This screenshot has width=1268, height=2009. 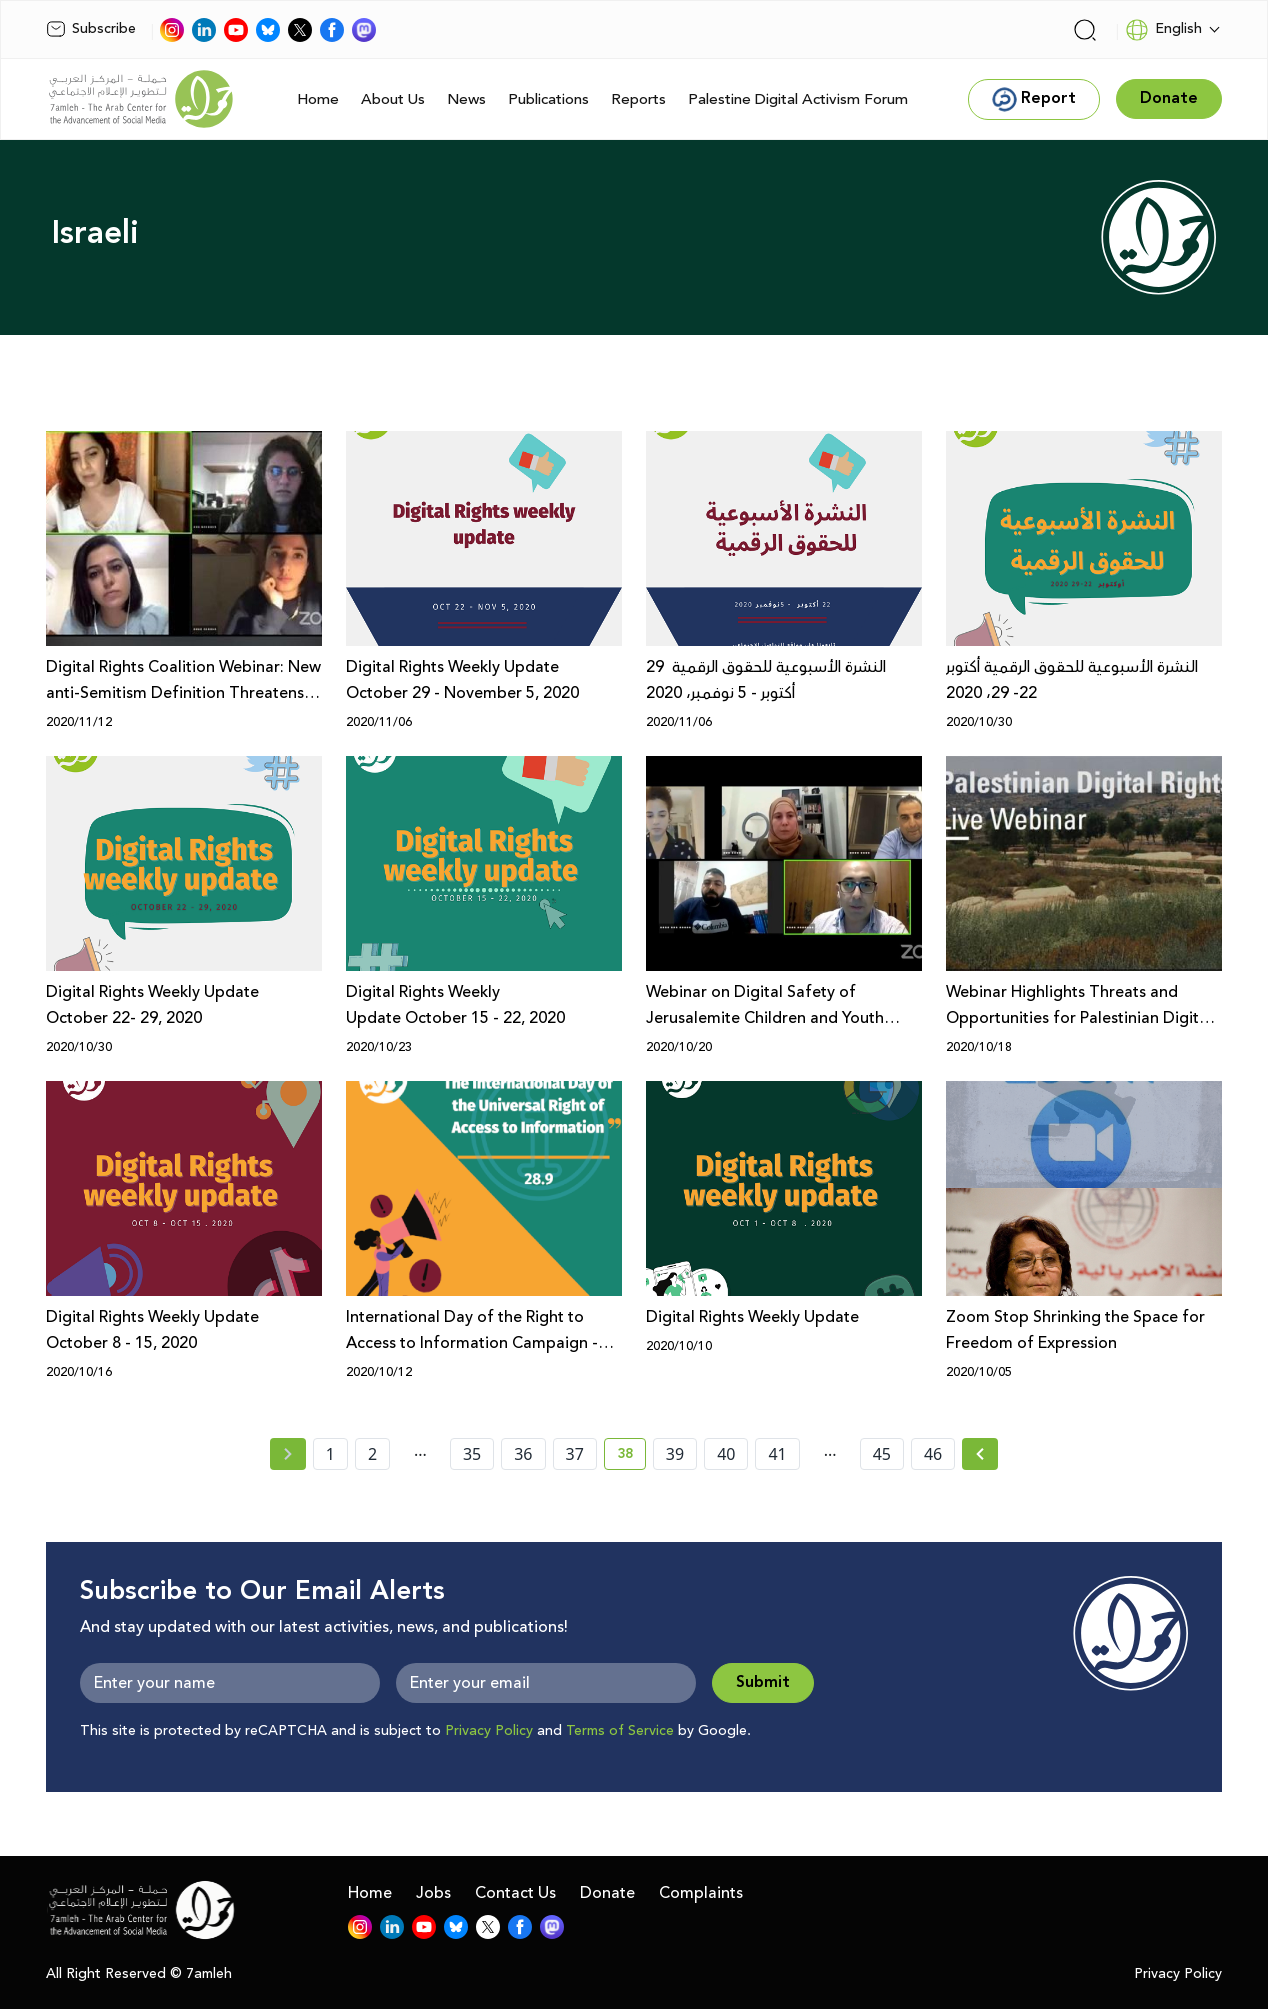 I want to click on 35 [page number 35], so click(x=472, y=1454).